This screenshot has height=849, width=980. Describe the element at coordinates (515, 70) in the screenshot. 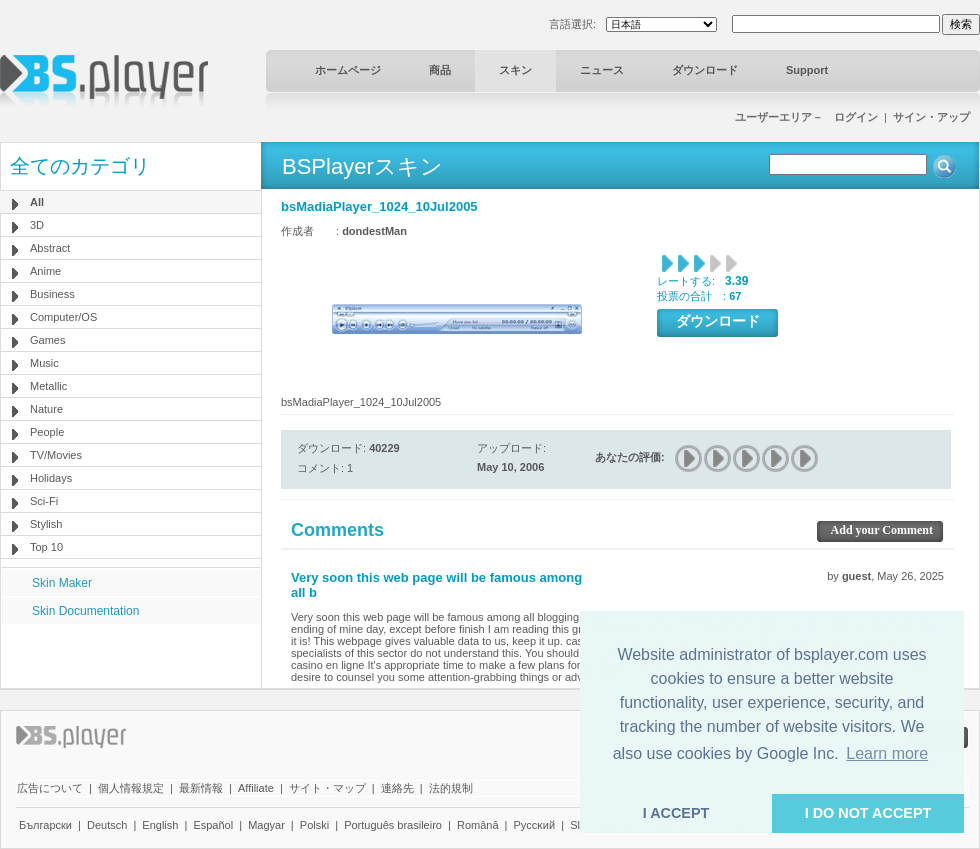

I see `スキン` at that location.